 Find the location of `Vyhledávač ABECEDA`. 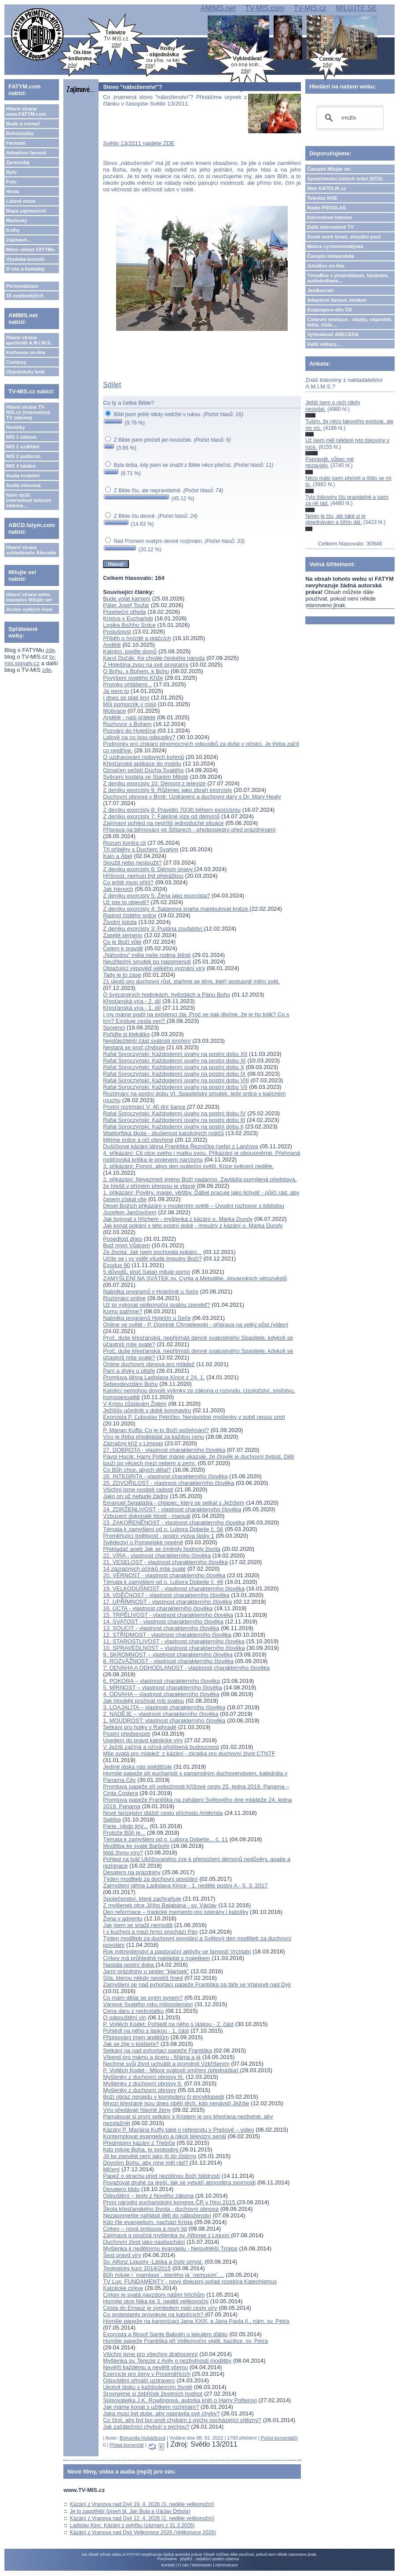

Vyhledávač ABECEDA is located at coordinates (333, 334).